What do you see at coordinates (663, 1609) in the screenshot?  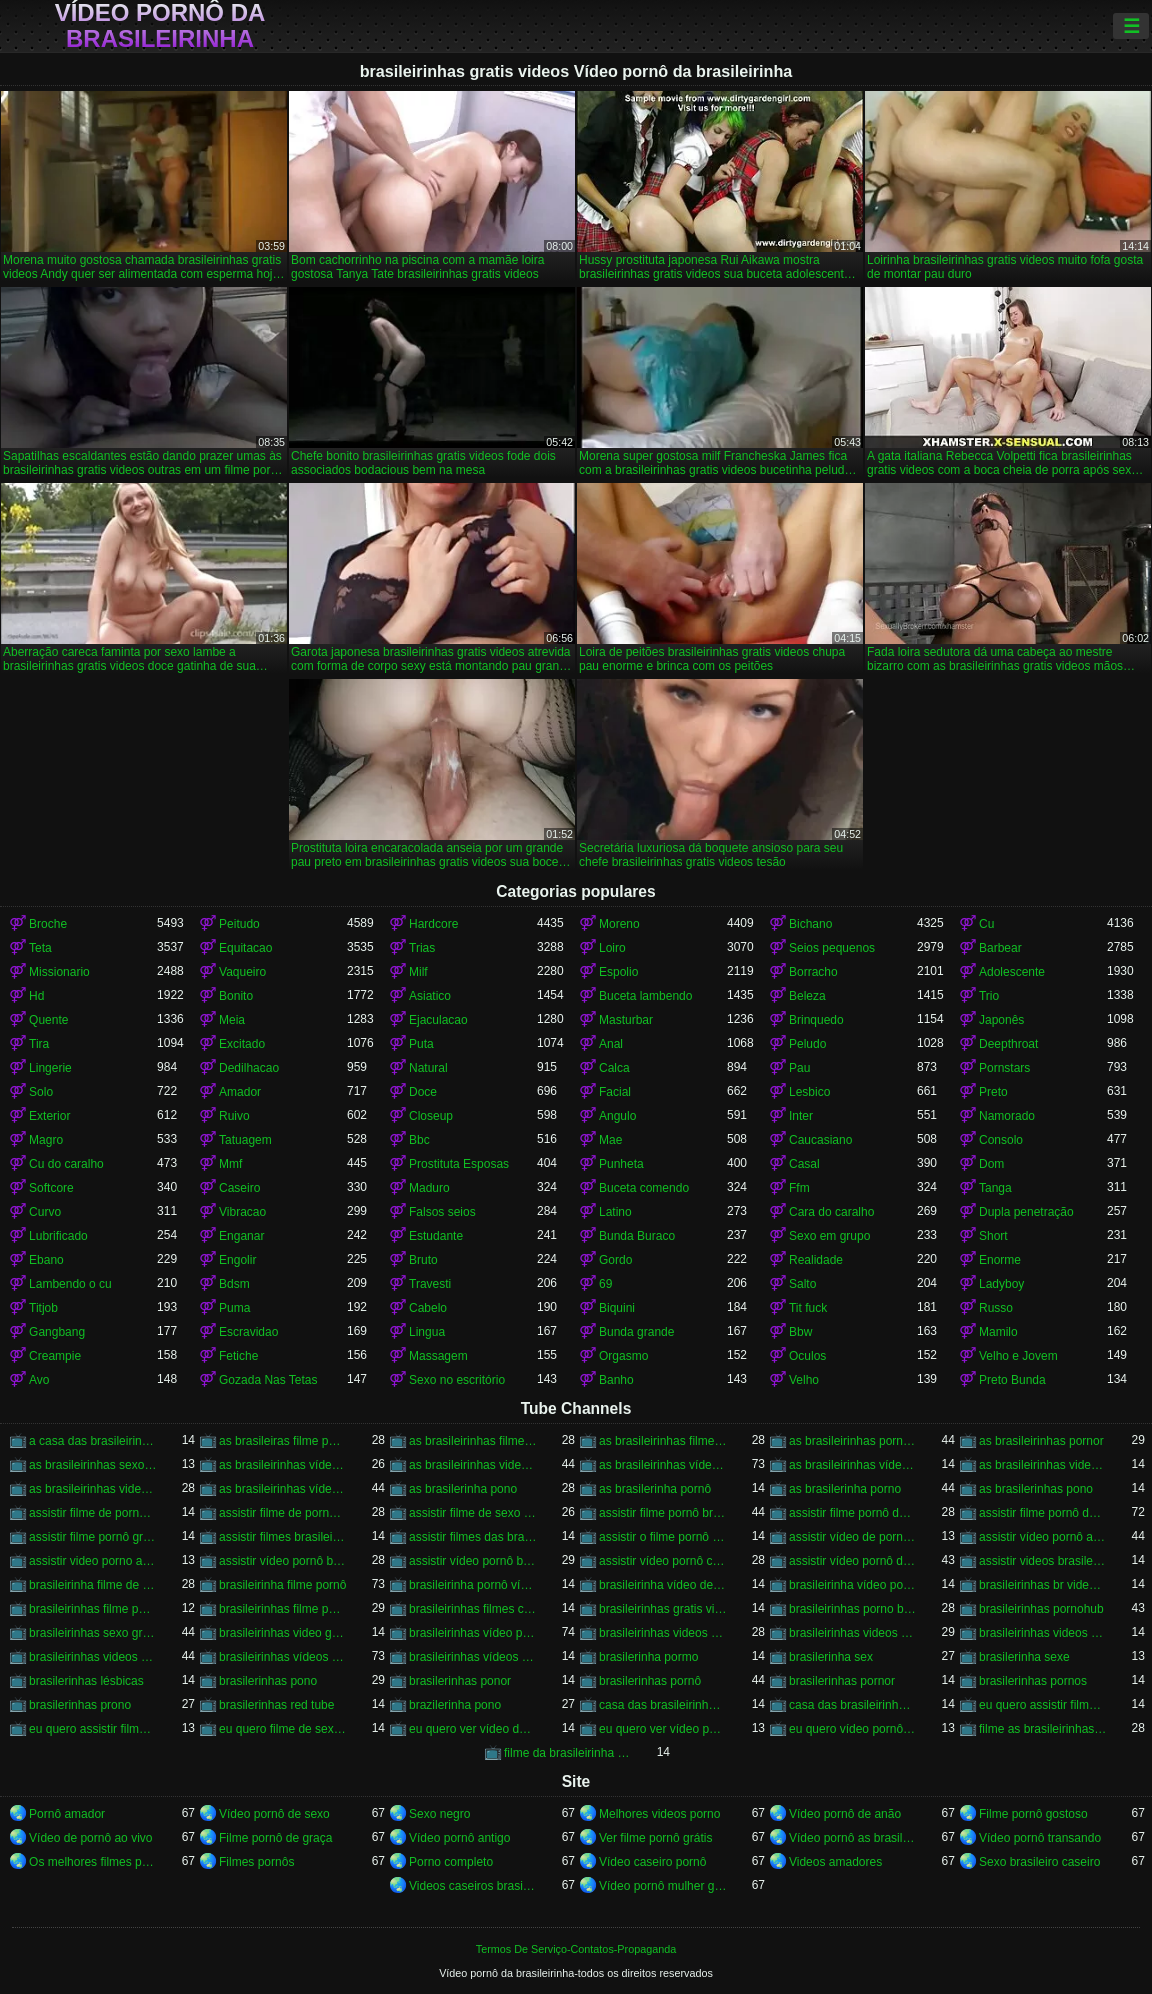 I see `brasileirinhas gratis videos` at bounding box center [663, 1609].